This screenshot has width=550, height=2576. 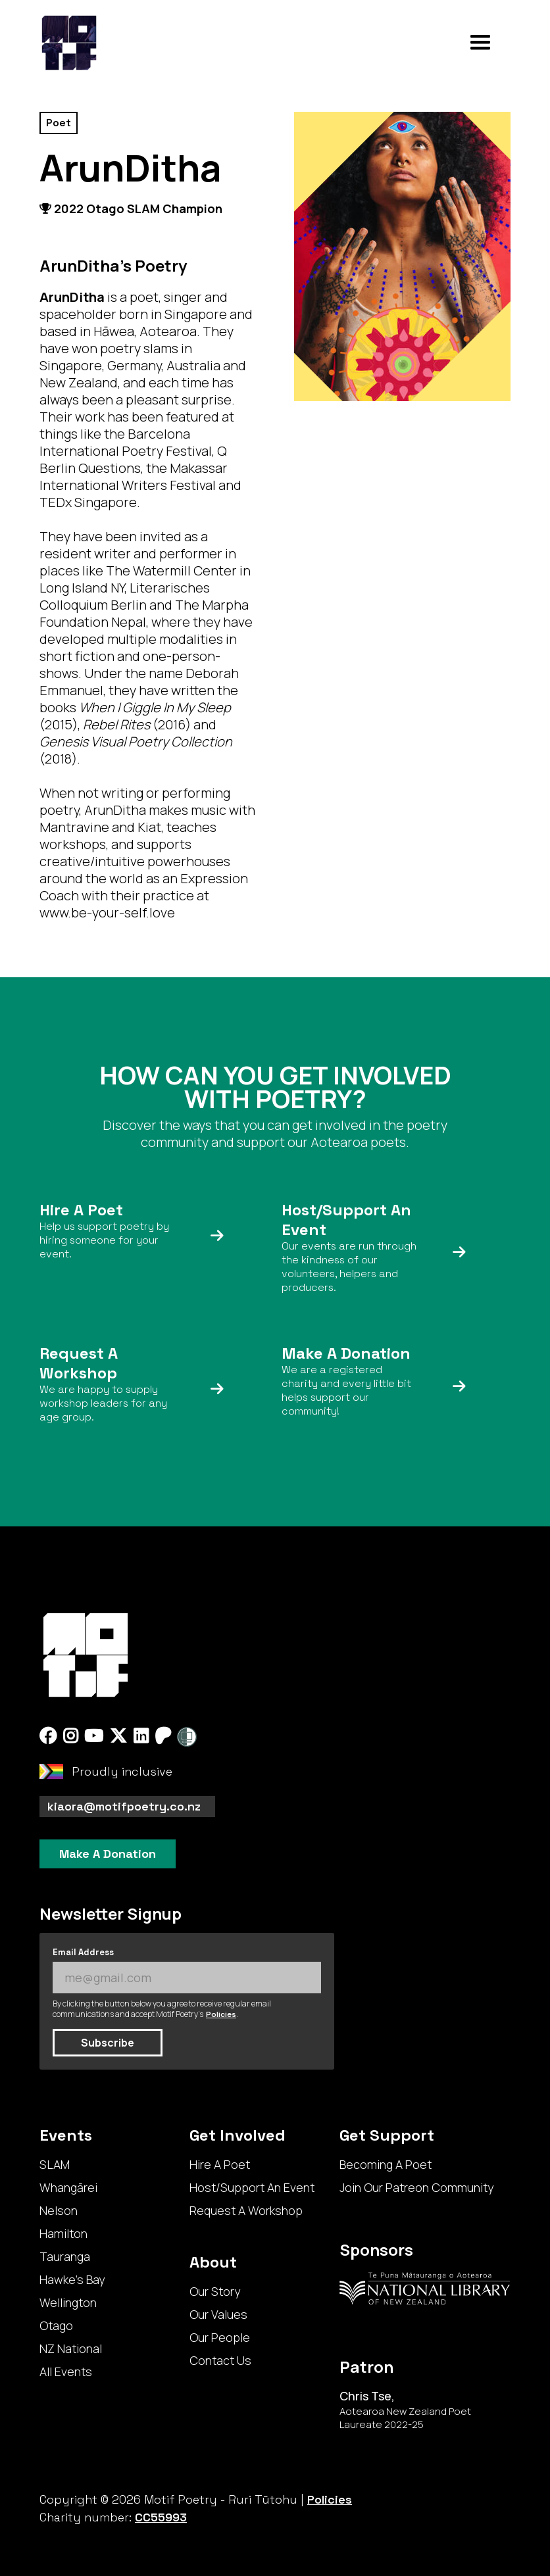 What do you see at coordinates (54, 2164) in the screenshot?
I see `SLAM` at bounding box center [54, 2164].